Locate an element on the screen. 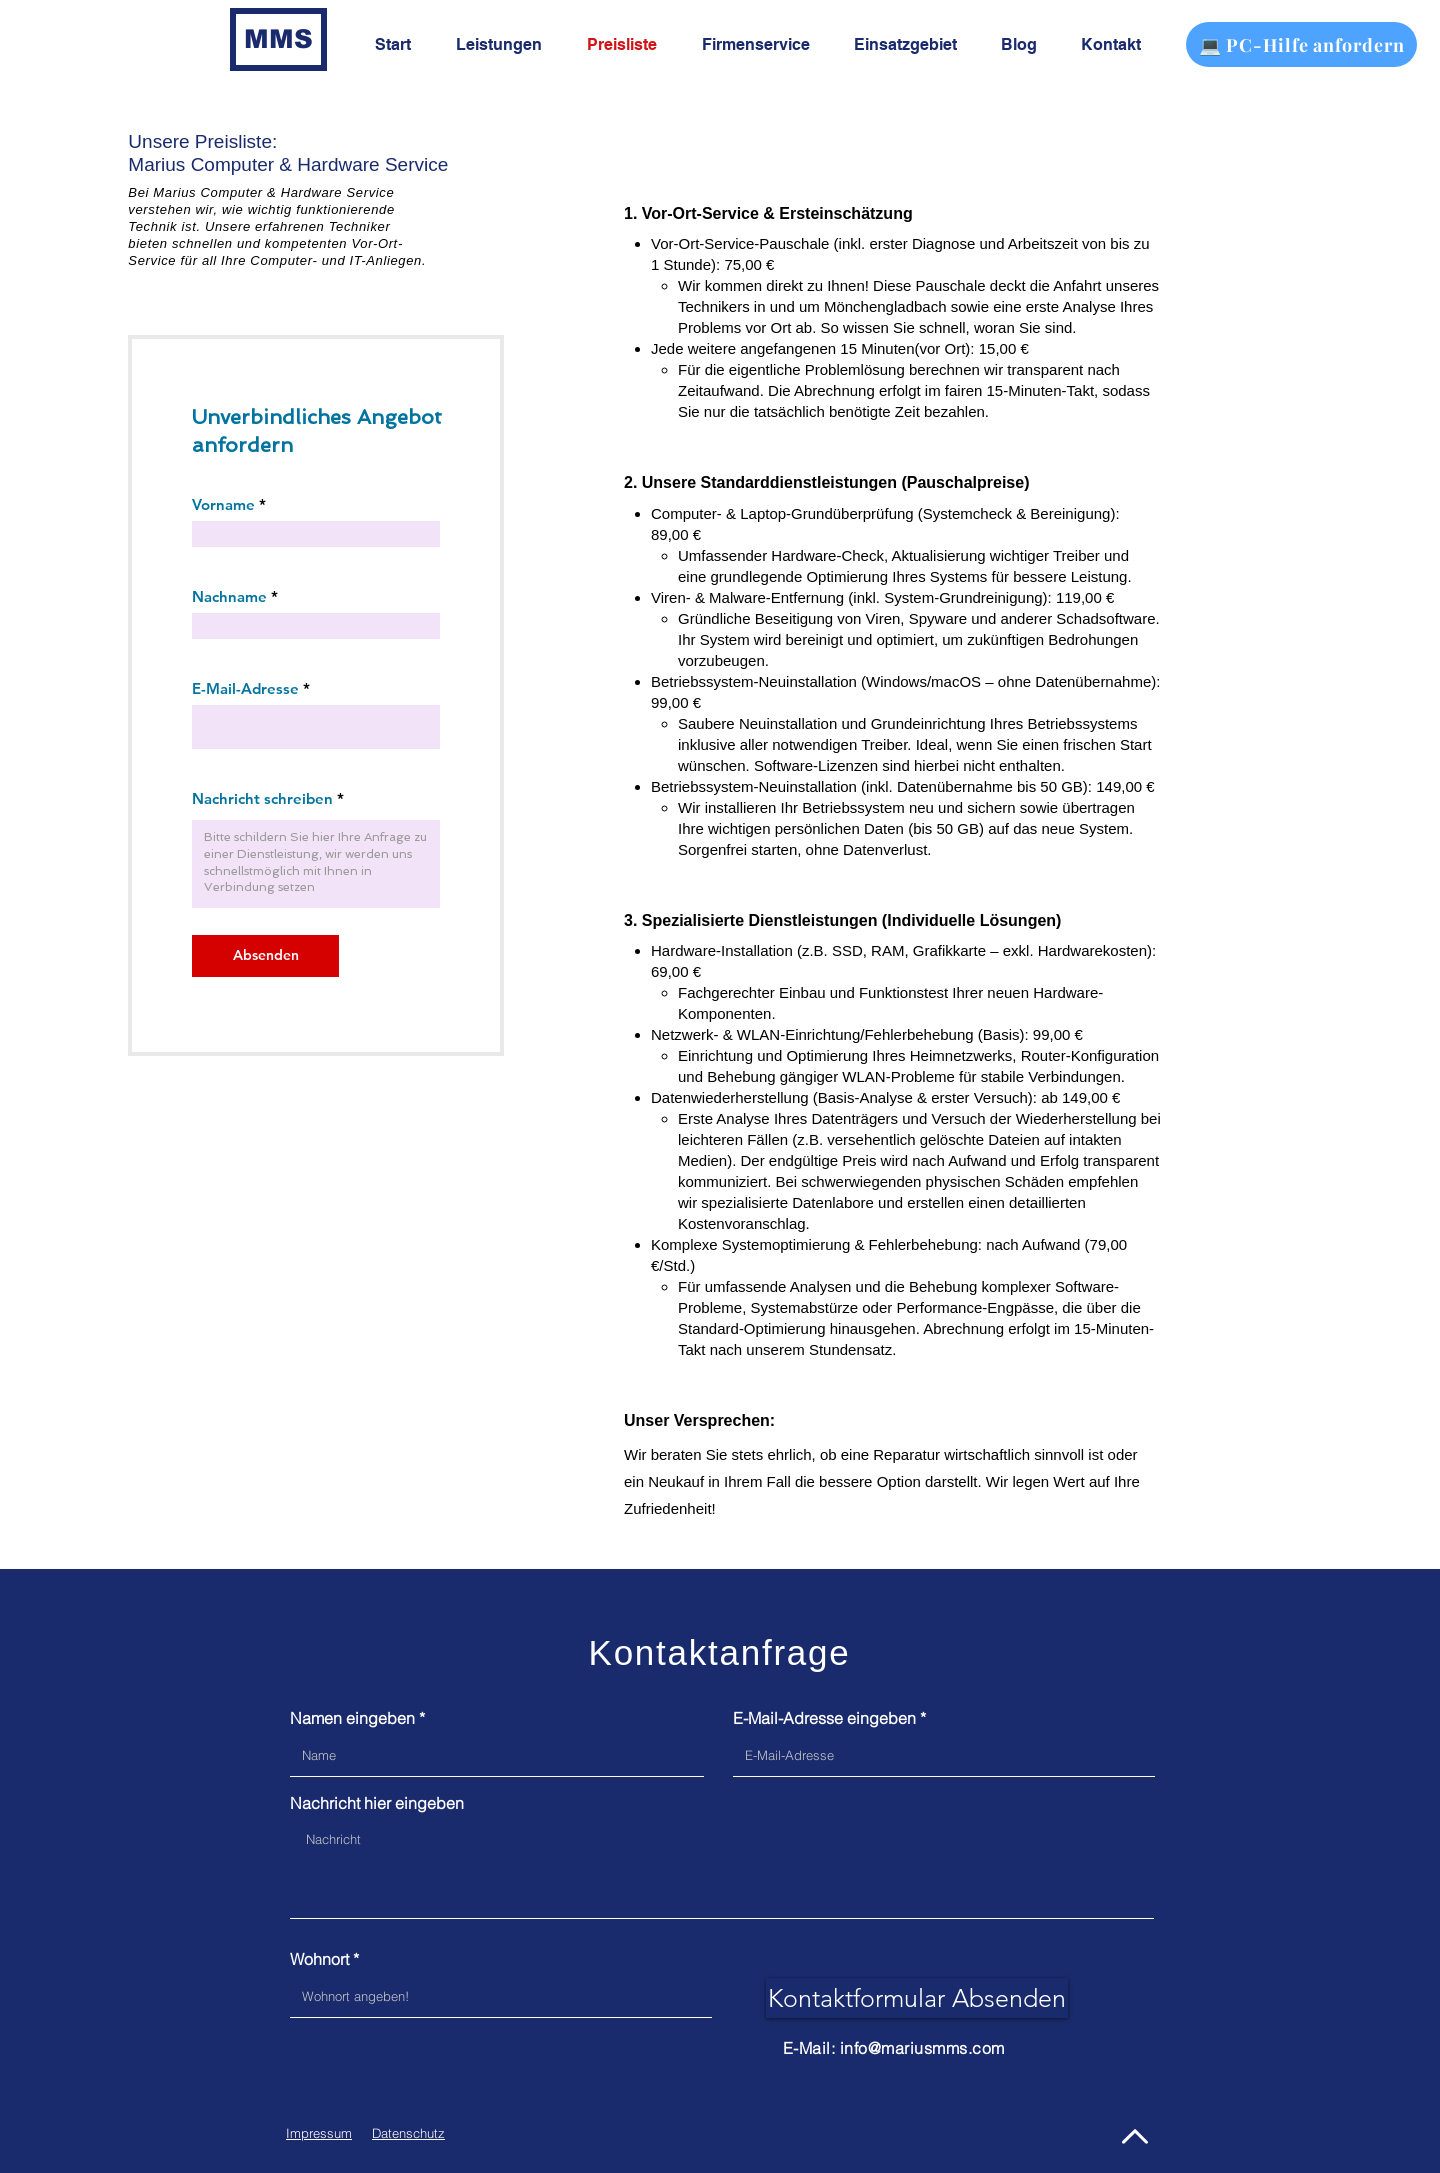 The width and height of the screenshot is (1440, 2173). Datenschutz is located at coordinates (408, 2133).